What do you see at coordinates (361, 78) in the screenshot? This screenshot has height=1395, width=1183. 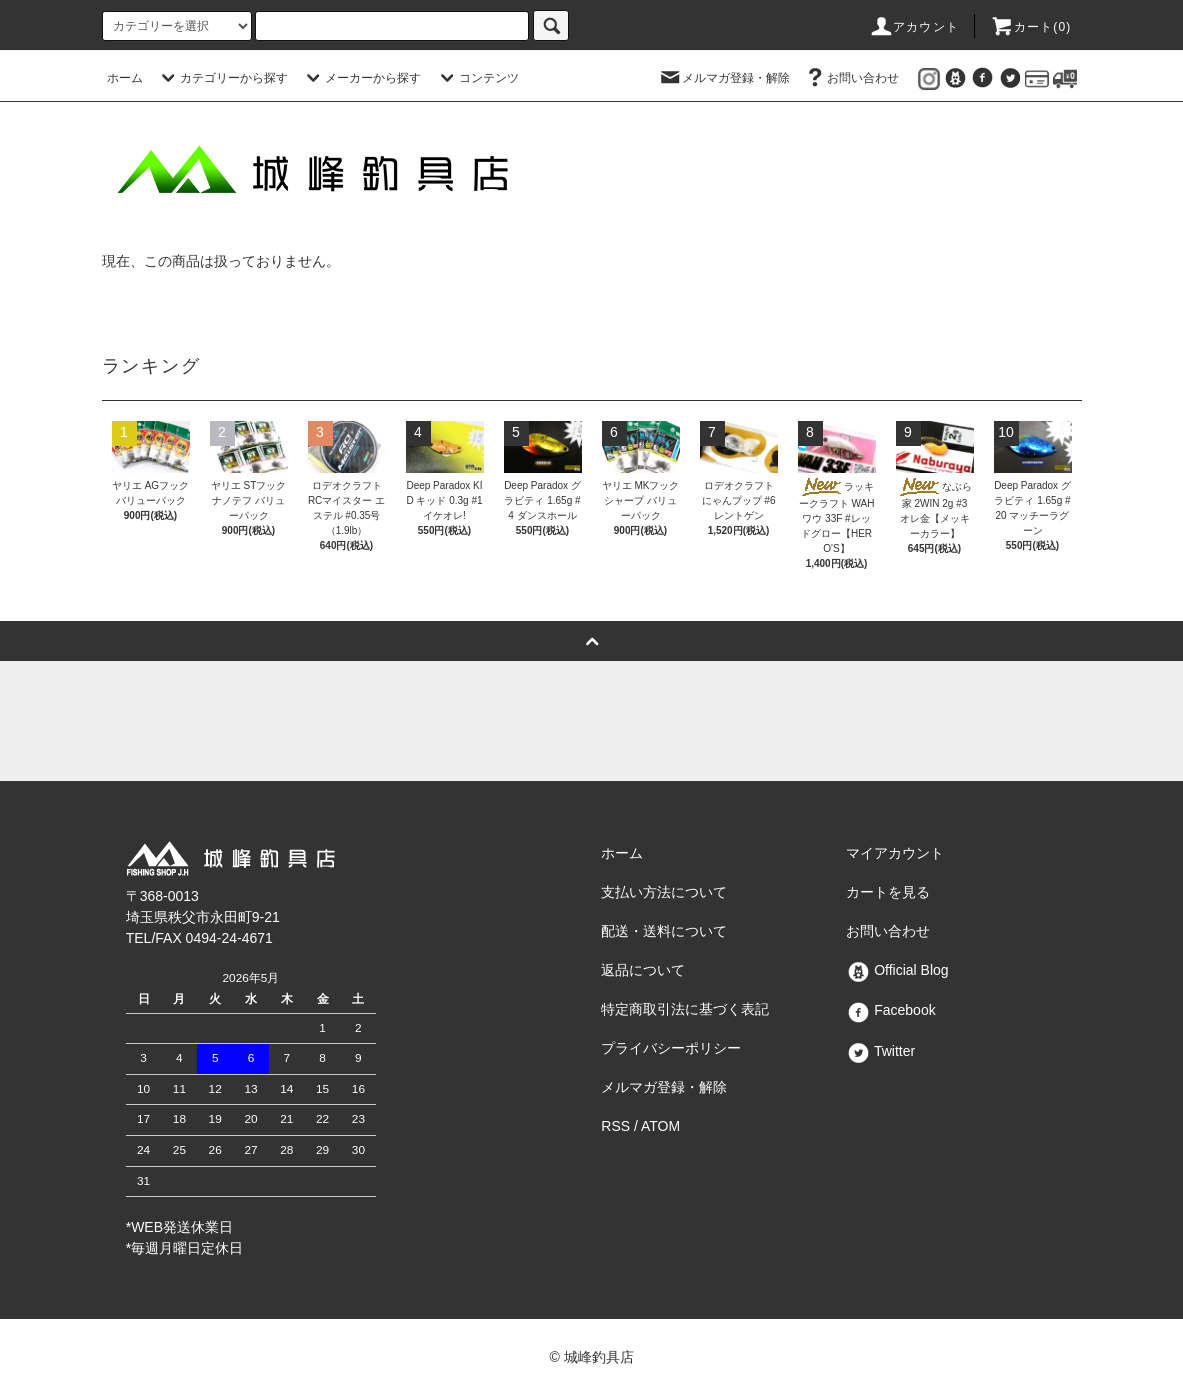 I see `メーカーから探す` at bounding box center [361, 78].